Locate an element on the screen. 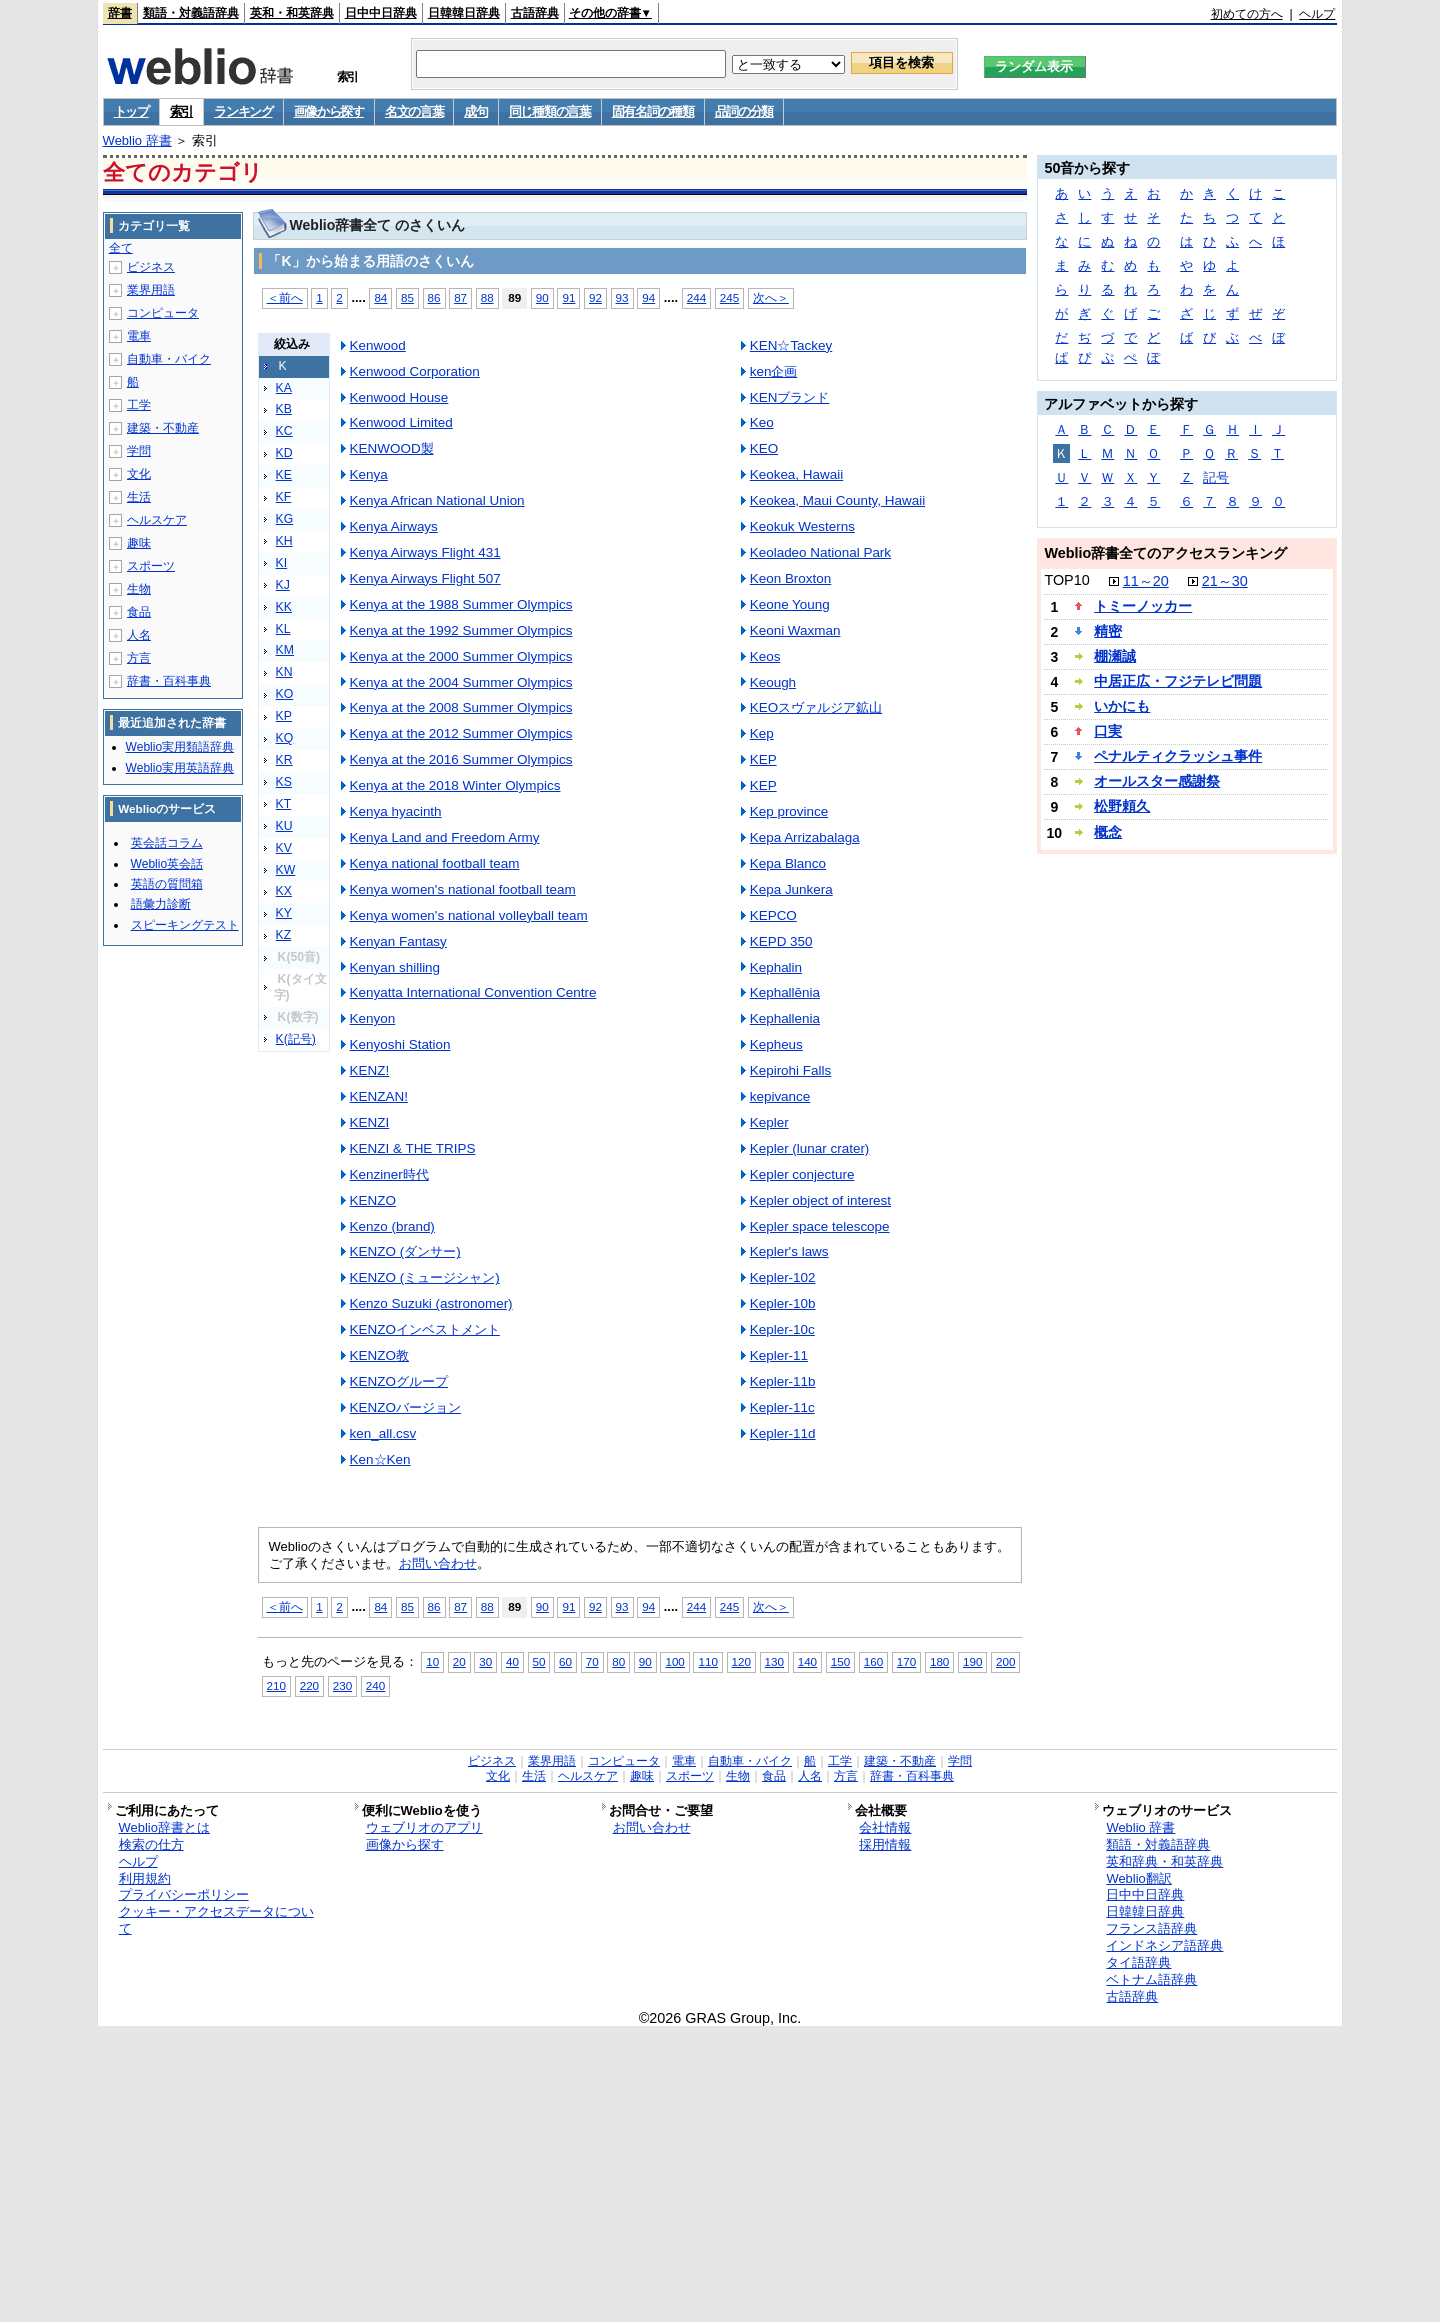 The image size is (1440, 2322). 電車 is located at coordinates (139, 336).